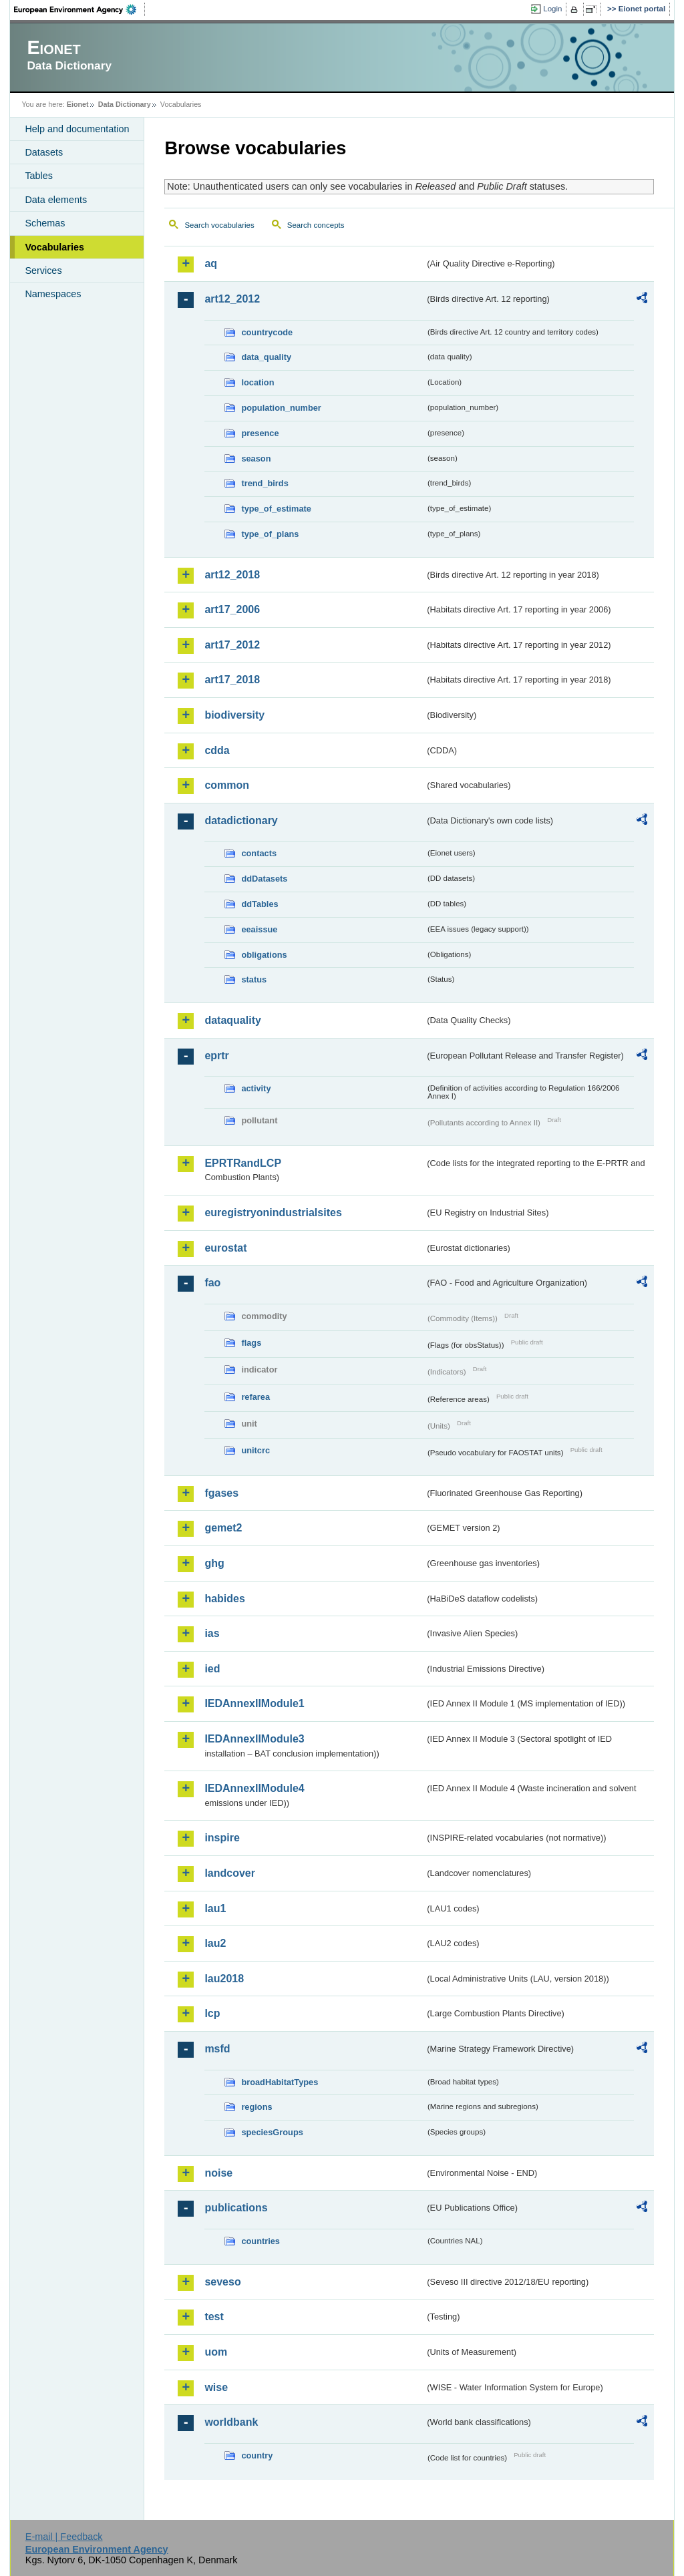 This screenshot has height=2576, width=684. Describe the element at coordinates (257, 2455) in the screenshot. I see `country` at that location.